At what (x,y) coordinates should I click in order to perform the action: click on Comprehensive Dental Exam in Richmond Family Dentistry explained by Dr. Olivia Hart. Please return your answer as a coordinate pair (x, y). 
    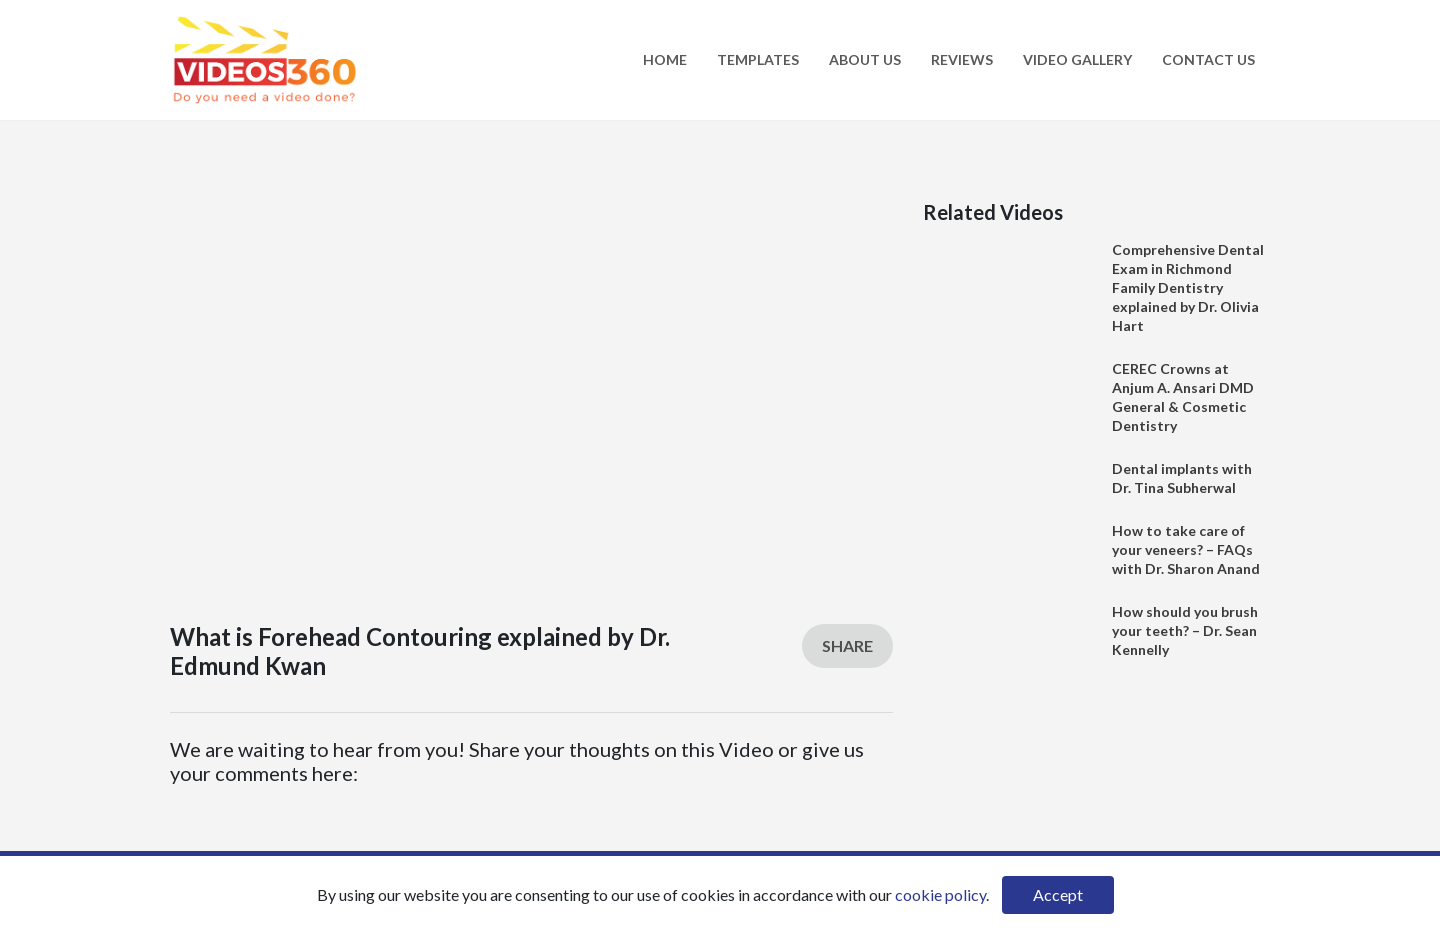
    Looking at the image, I should click on (1188, 287).